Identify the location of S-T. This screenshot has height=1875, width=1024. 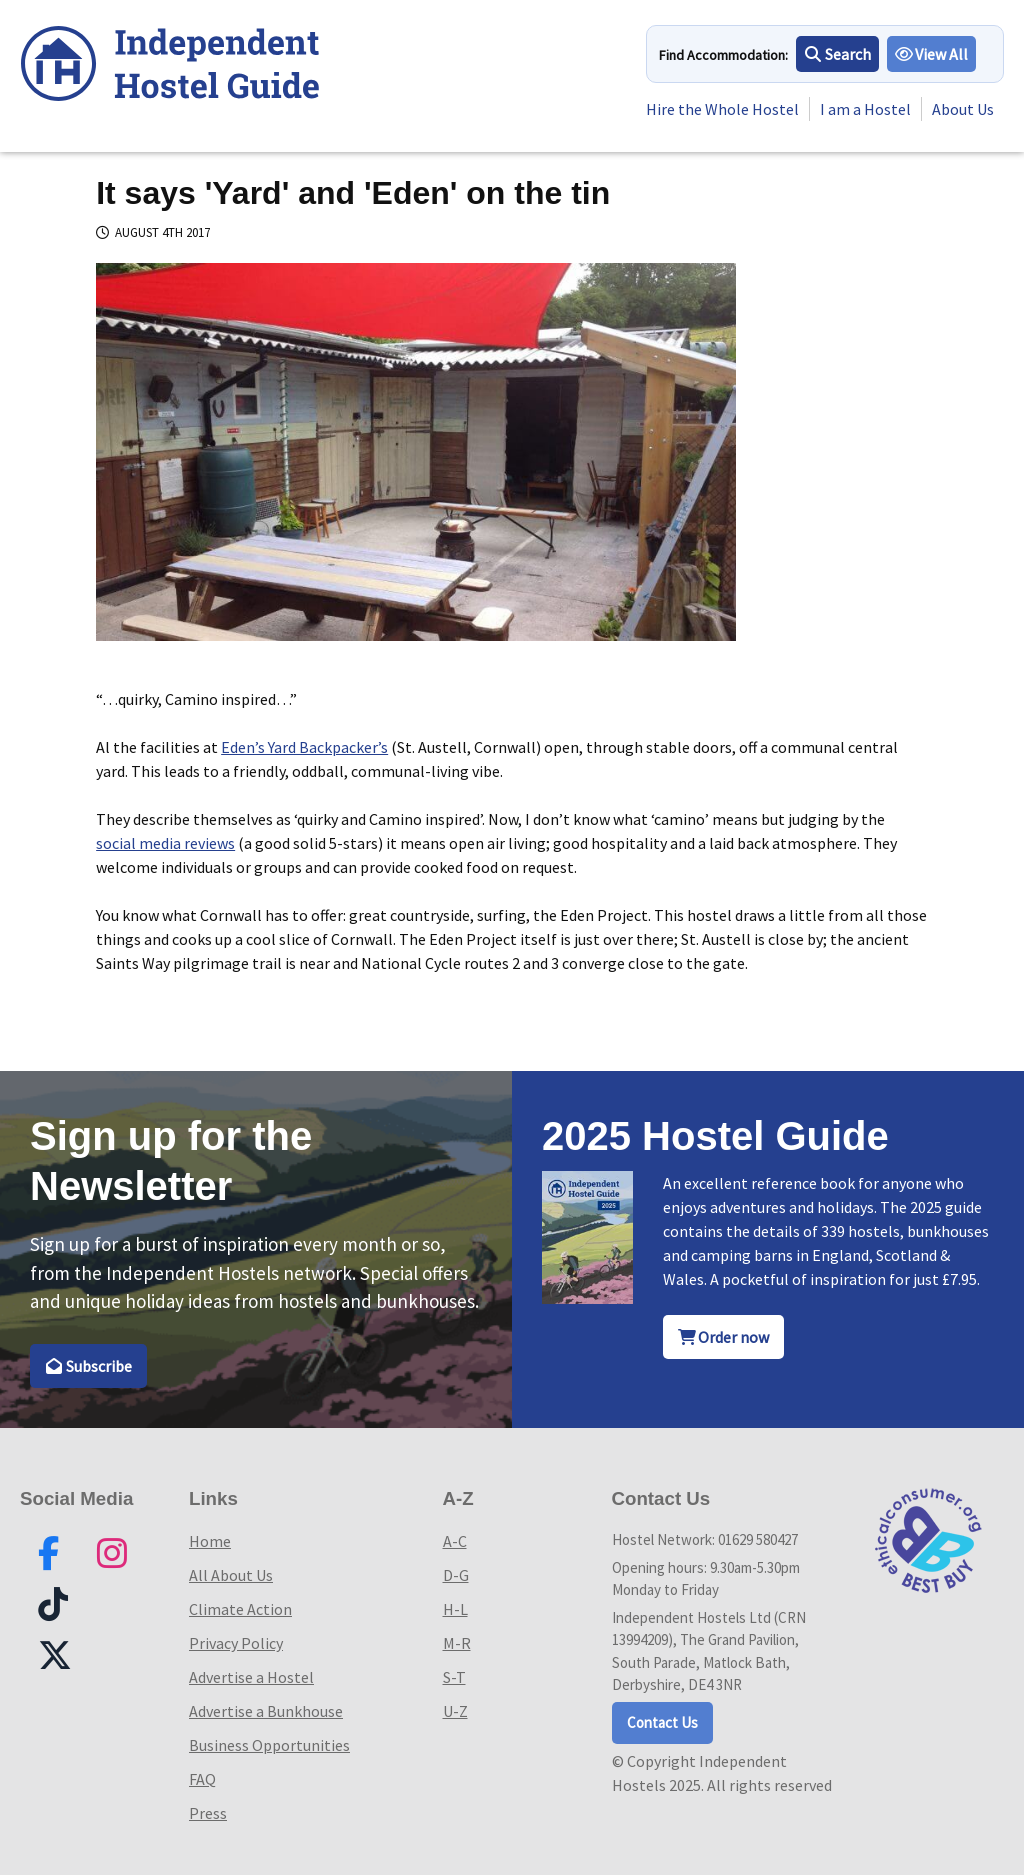
(454, 1677).